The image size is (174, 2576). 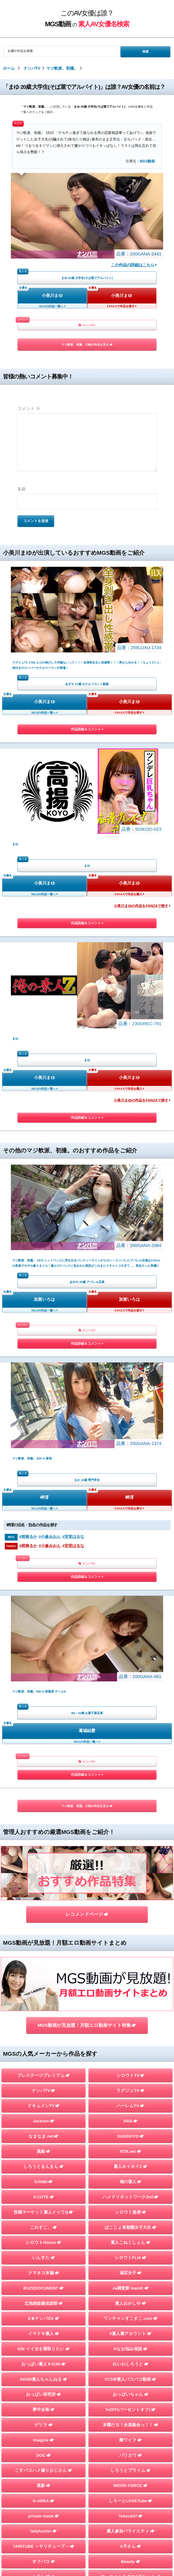 I want to click on しろーとLOVETube, so click(x=130, y=1793).